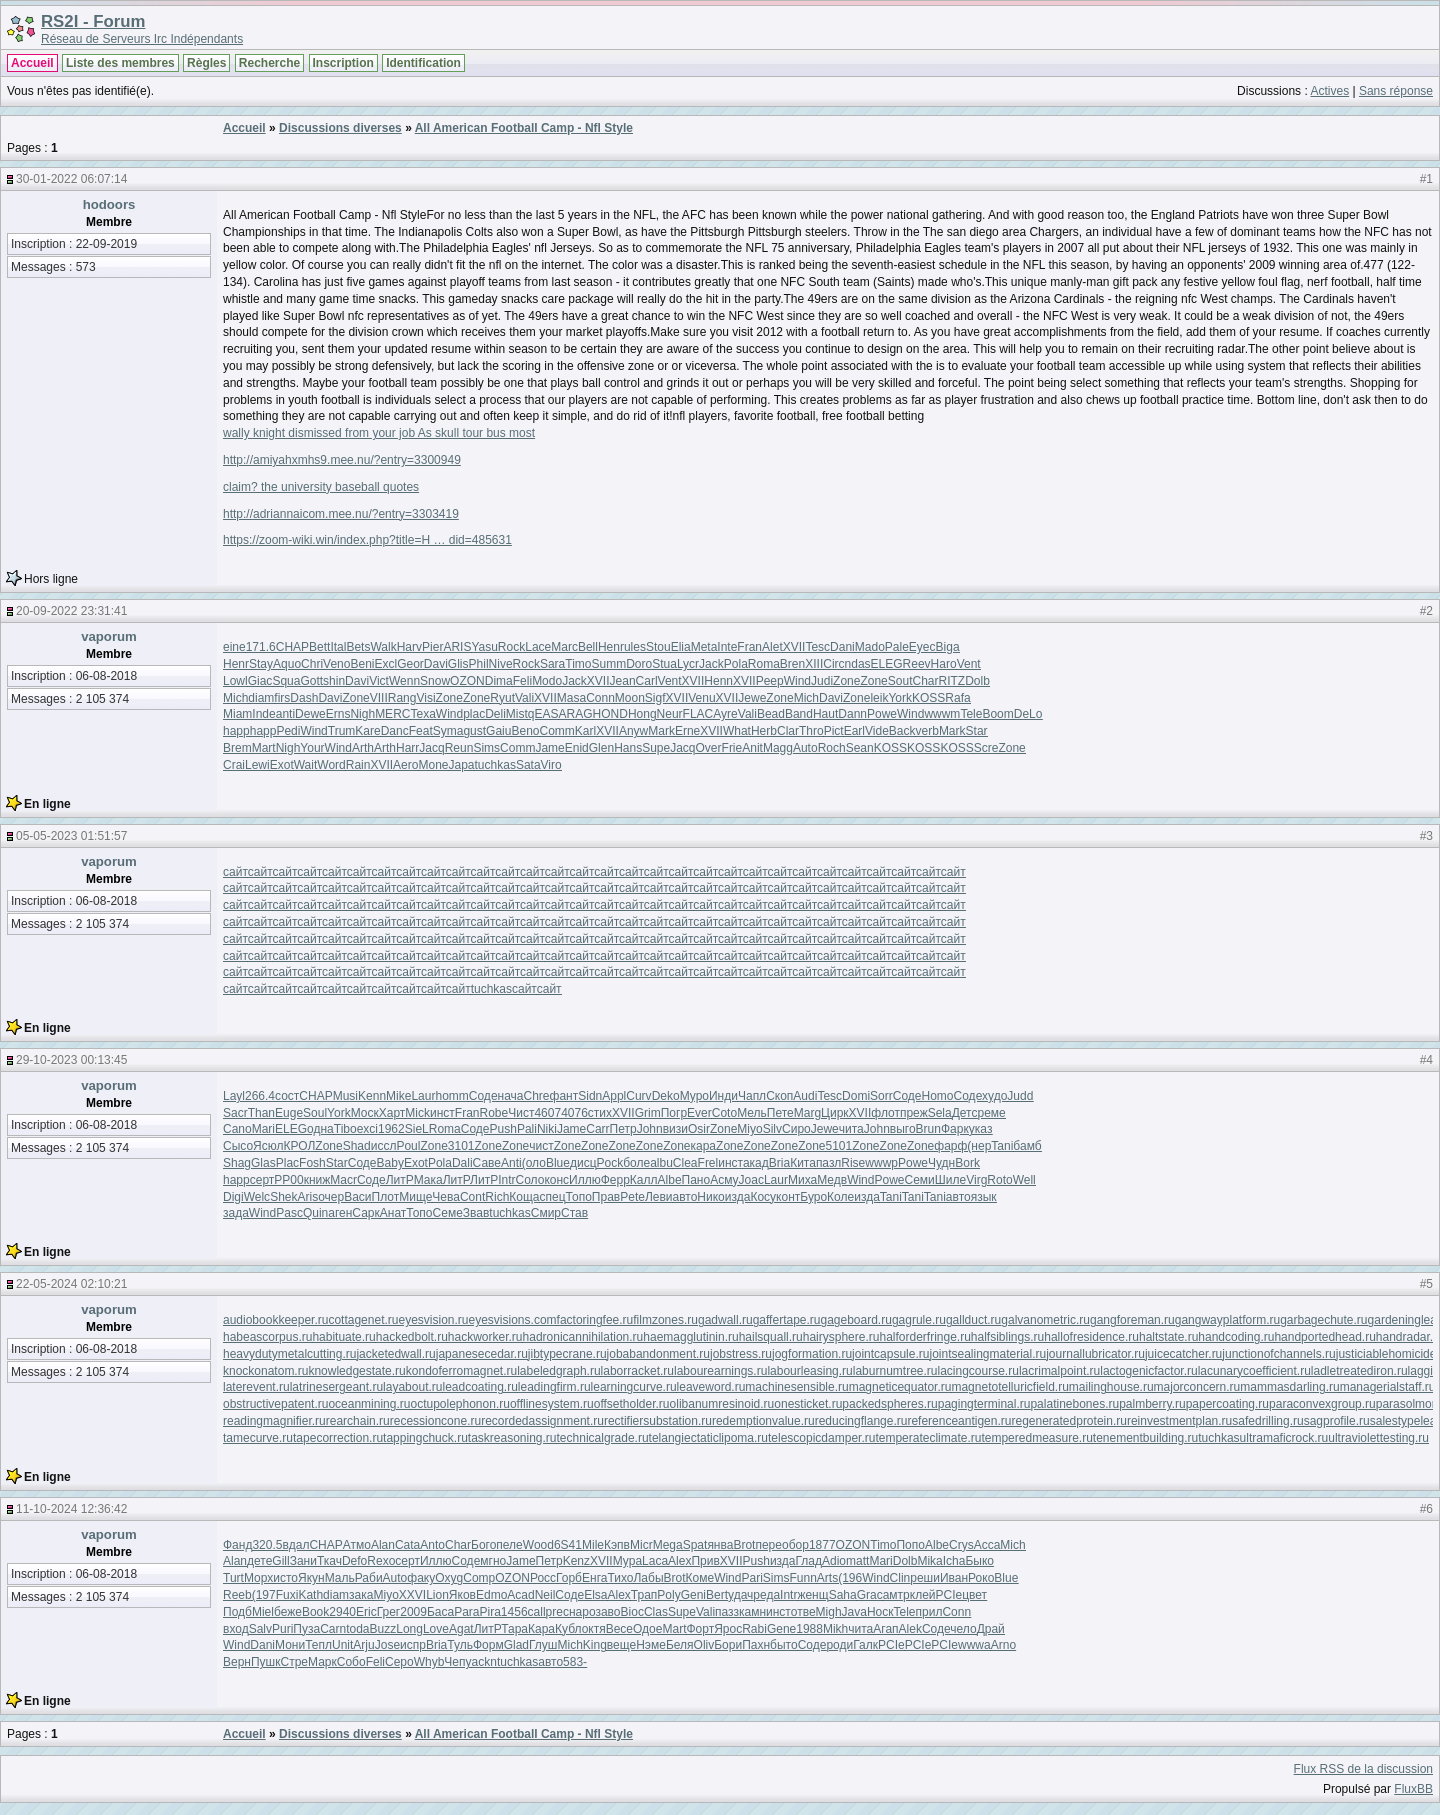  What do you see at coordinates (1003, 1645) in the screenshot?
I see `Arno` at bounding box center [1003, 1645].